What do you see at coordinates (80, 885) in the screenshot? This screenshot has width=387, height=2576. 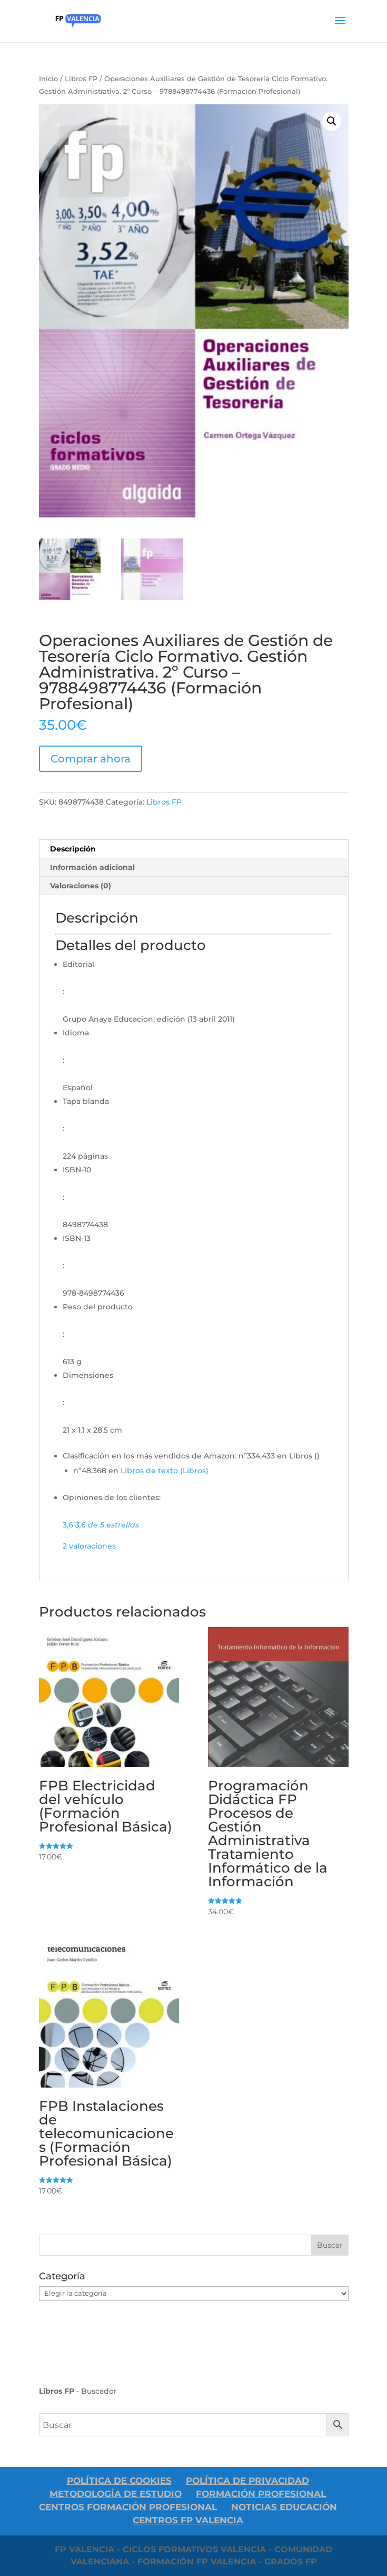 I see `Valoraciones (0) [tab]` at bounding box center [80, 885].